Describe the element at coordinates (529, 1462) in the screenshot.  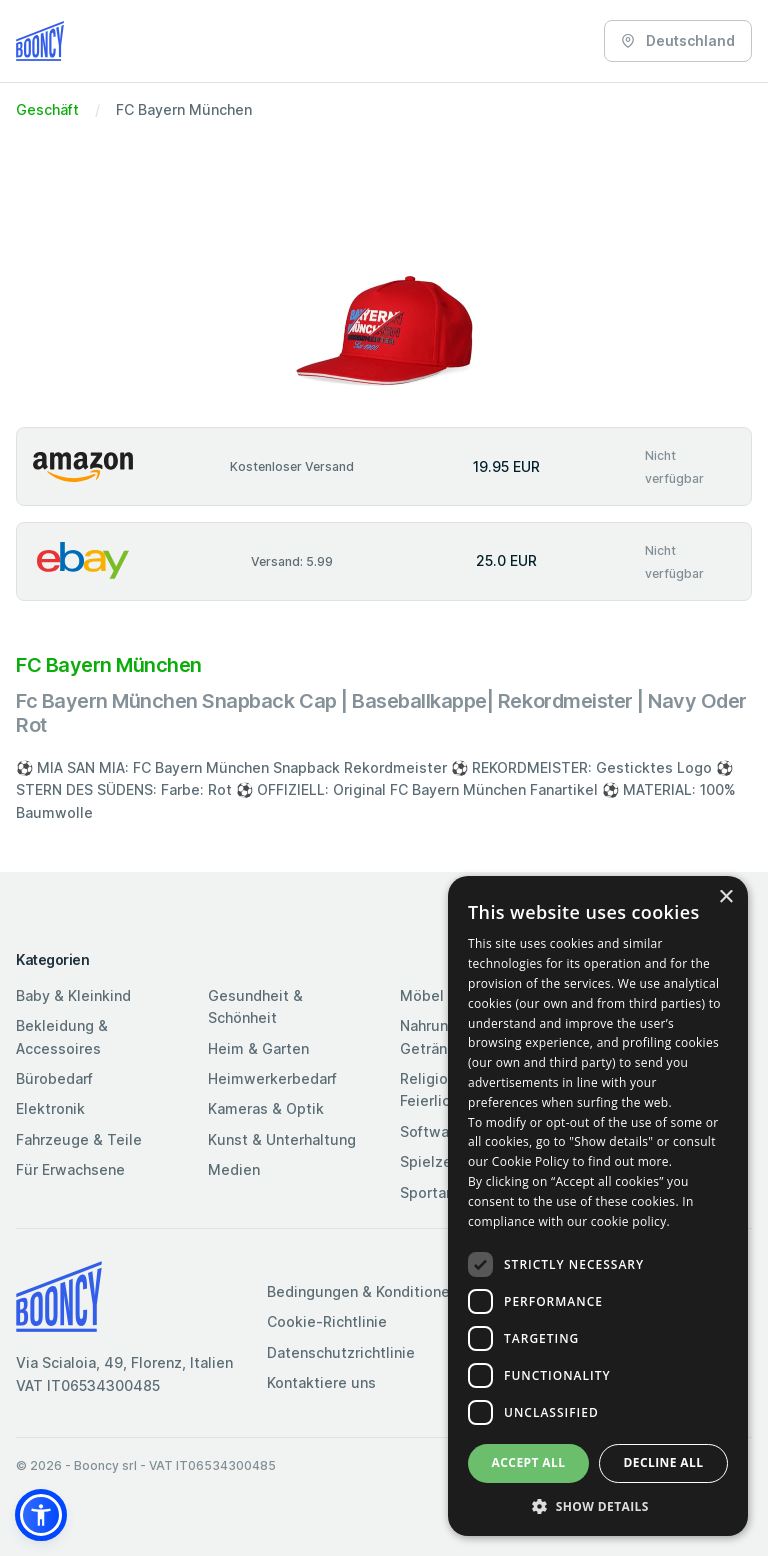
I see `Accept all [button]` at that location.